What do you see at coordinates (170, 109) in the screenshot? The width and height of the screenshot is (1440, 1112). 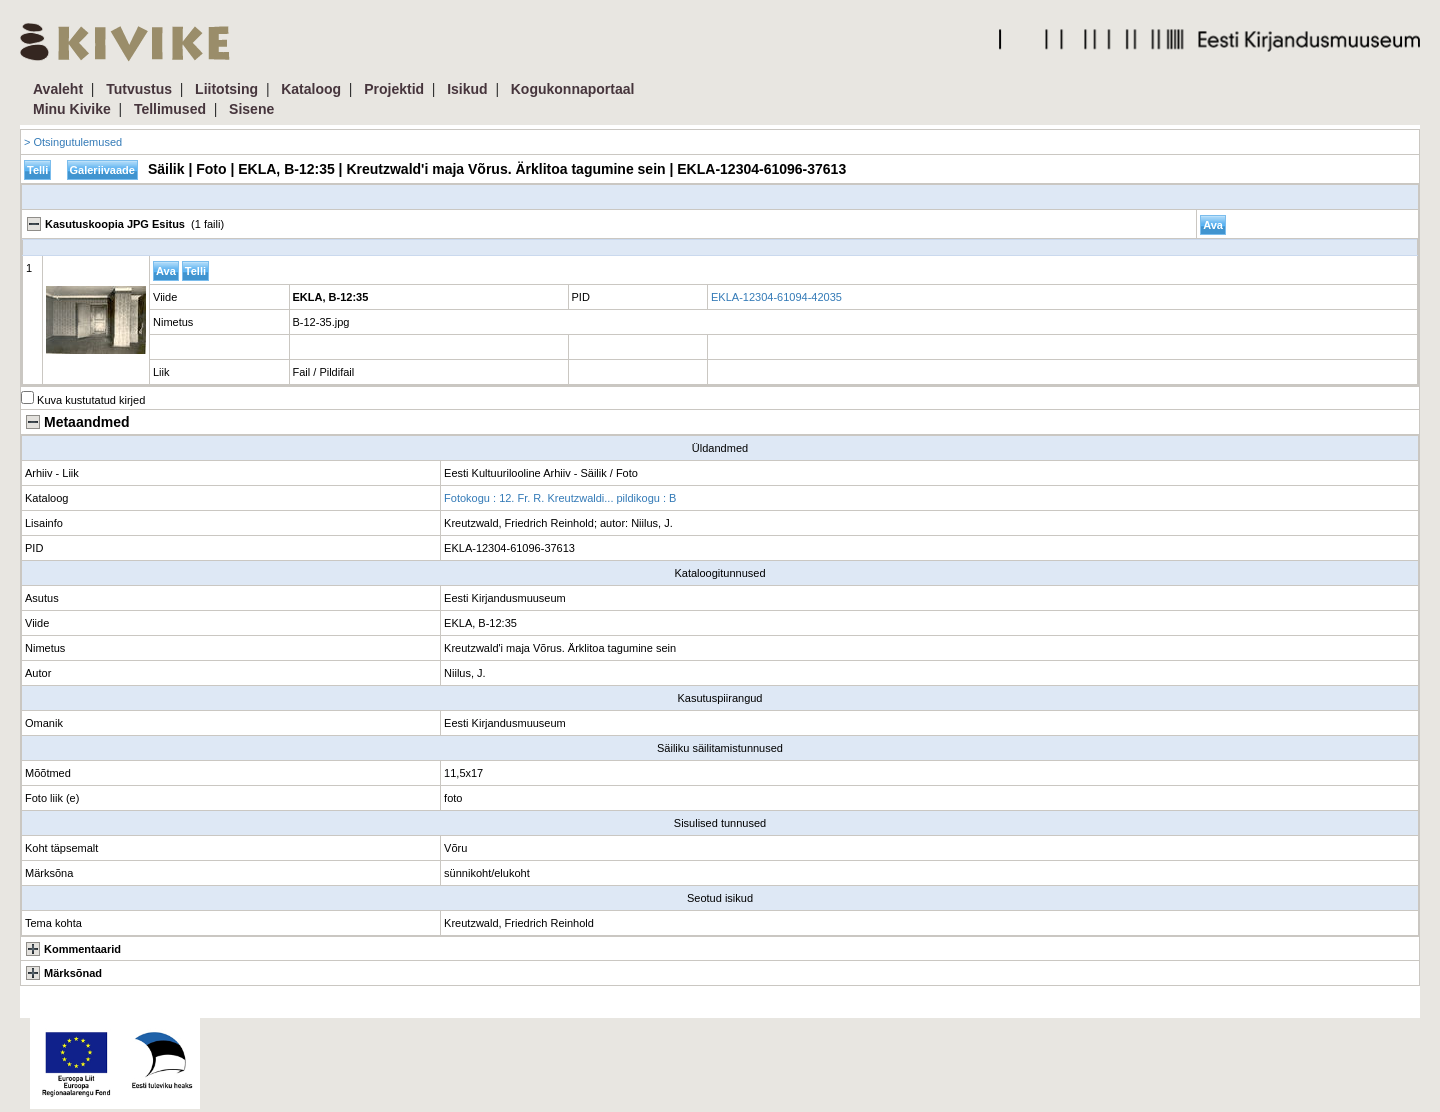 I see `Tellimused` at bounding box center [170, 109].